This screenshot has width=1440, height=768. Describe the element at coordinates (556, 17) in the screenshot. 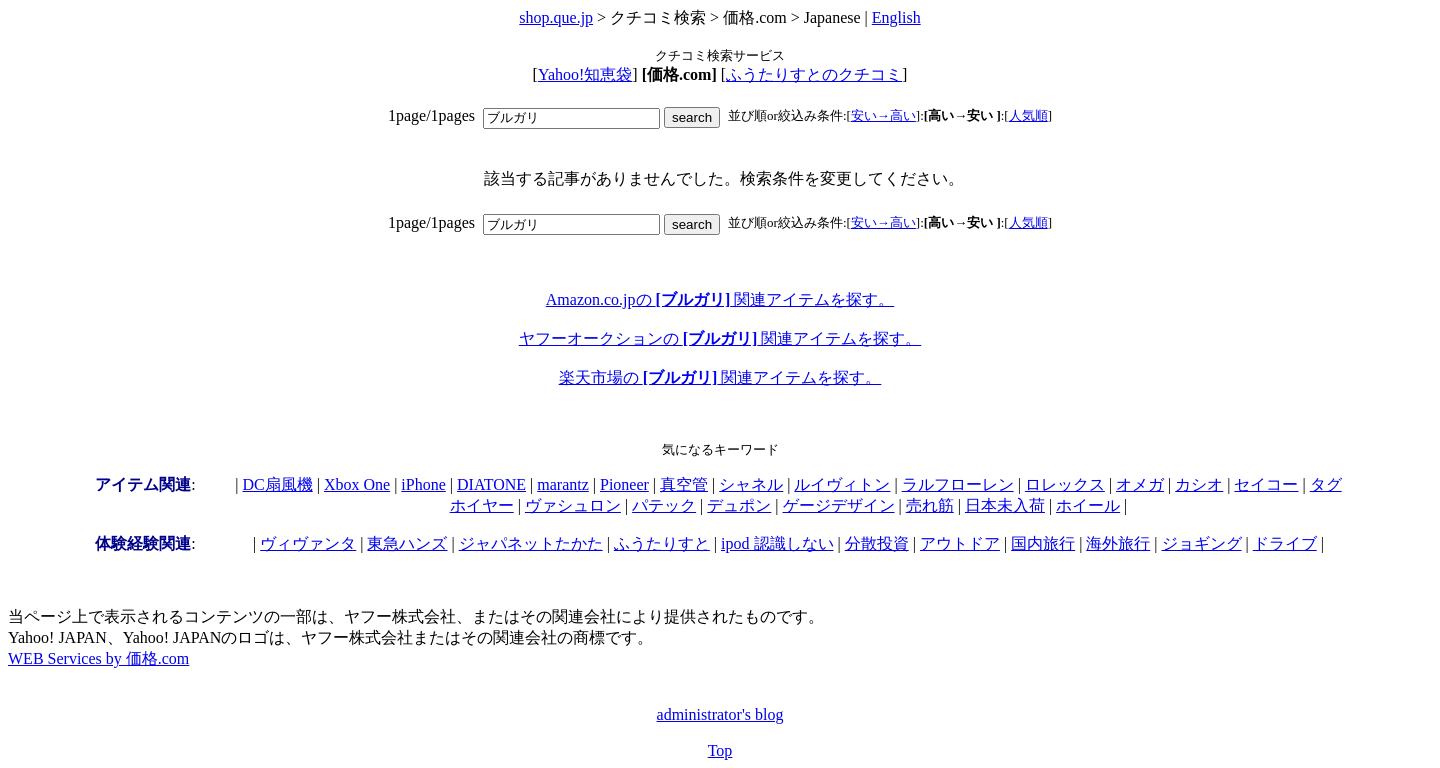

I see `shop.que.jp` at that location.